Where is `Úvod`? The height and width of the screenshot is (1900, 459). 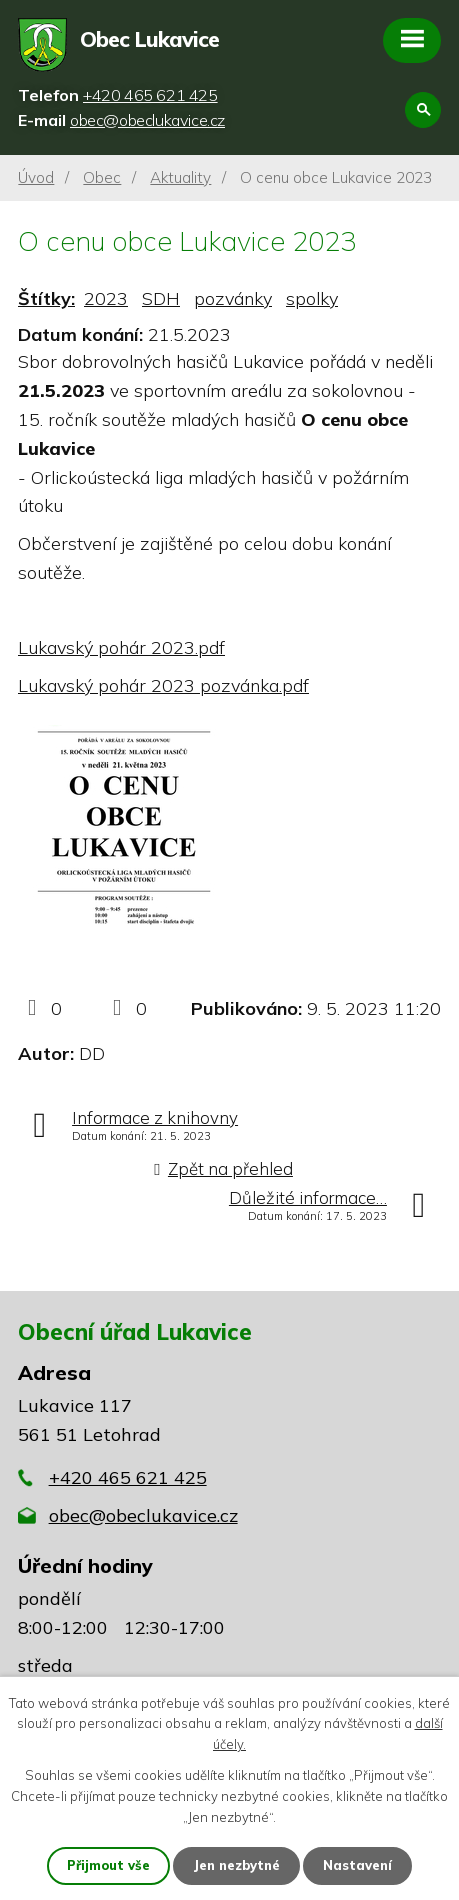 Úvod is located at coordinates (36, 177).